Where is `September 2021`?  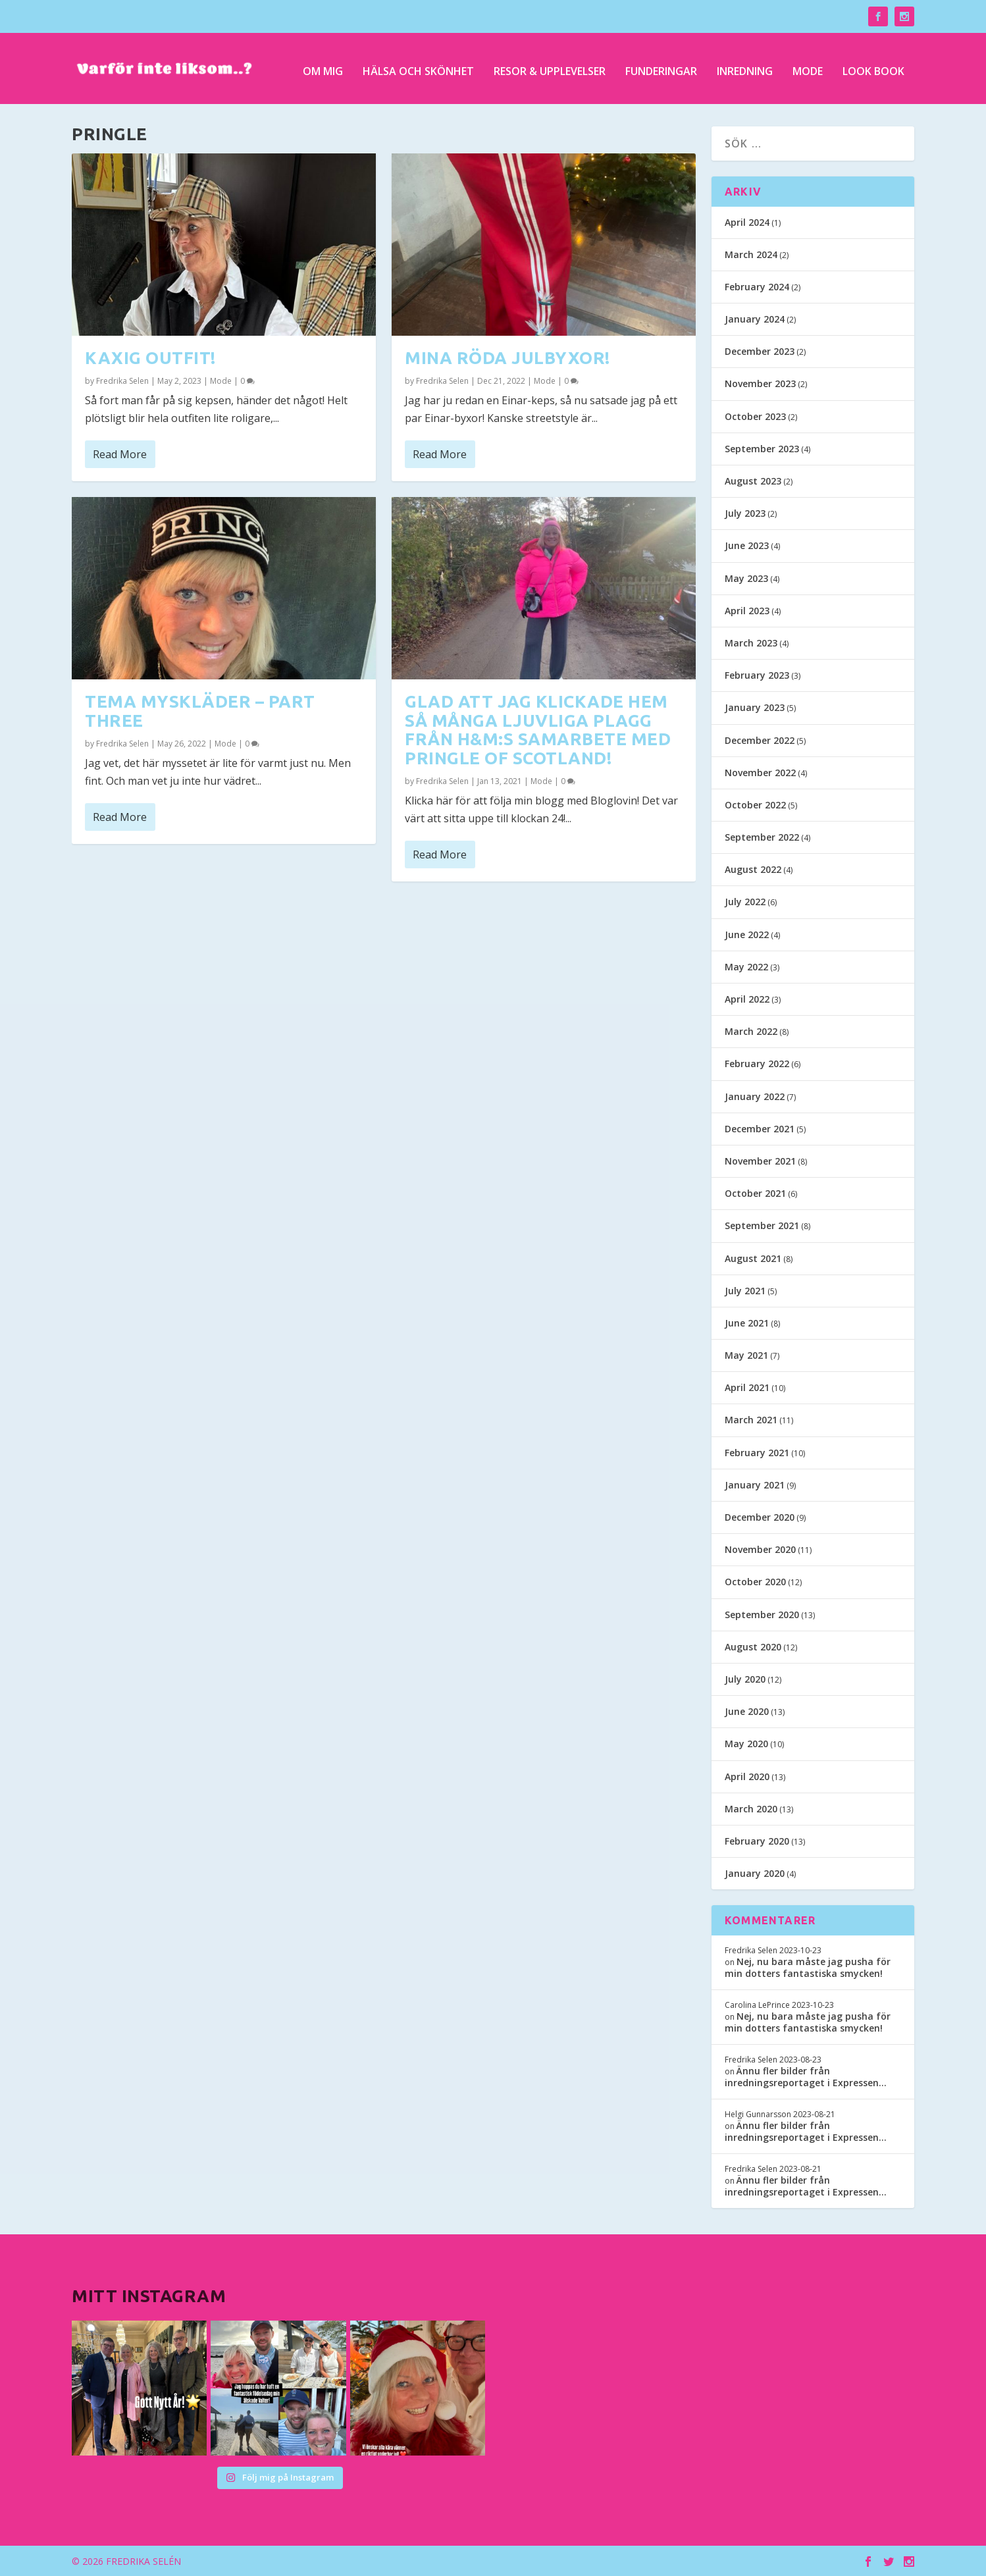
September 2021 is located at coordinates (762, 1225).